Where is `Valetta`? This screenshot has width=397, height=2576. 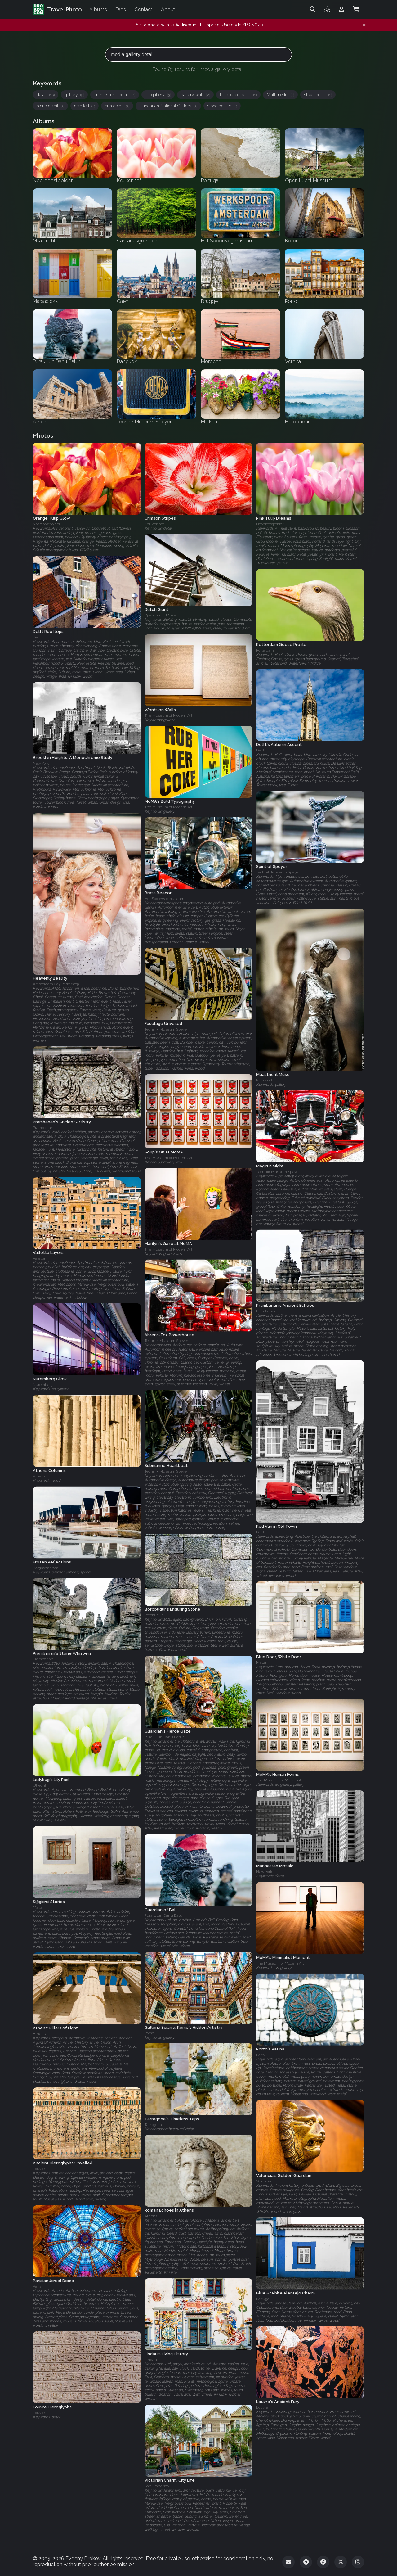
Valetta is located at coordinates (39, 1258).